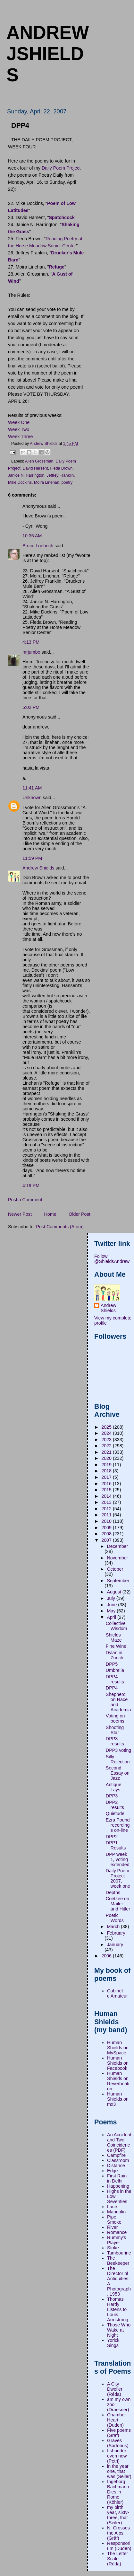  Describe the element at coordinates (114, 1591) in the screenshot. I see `August` at that location.